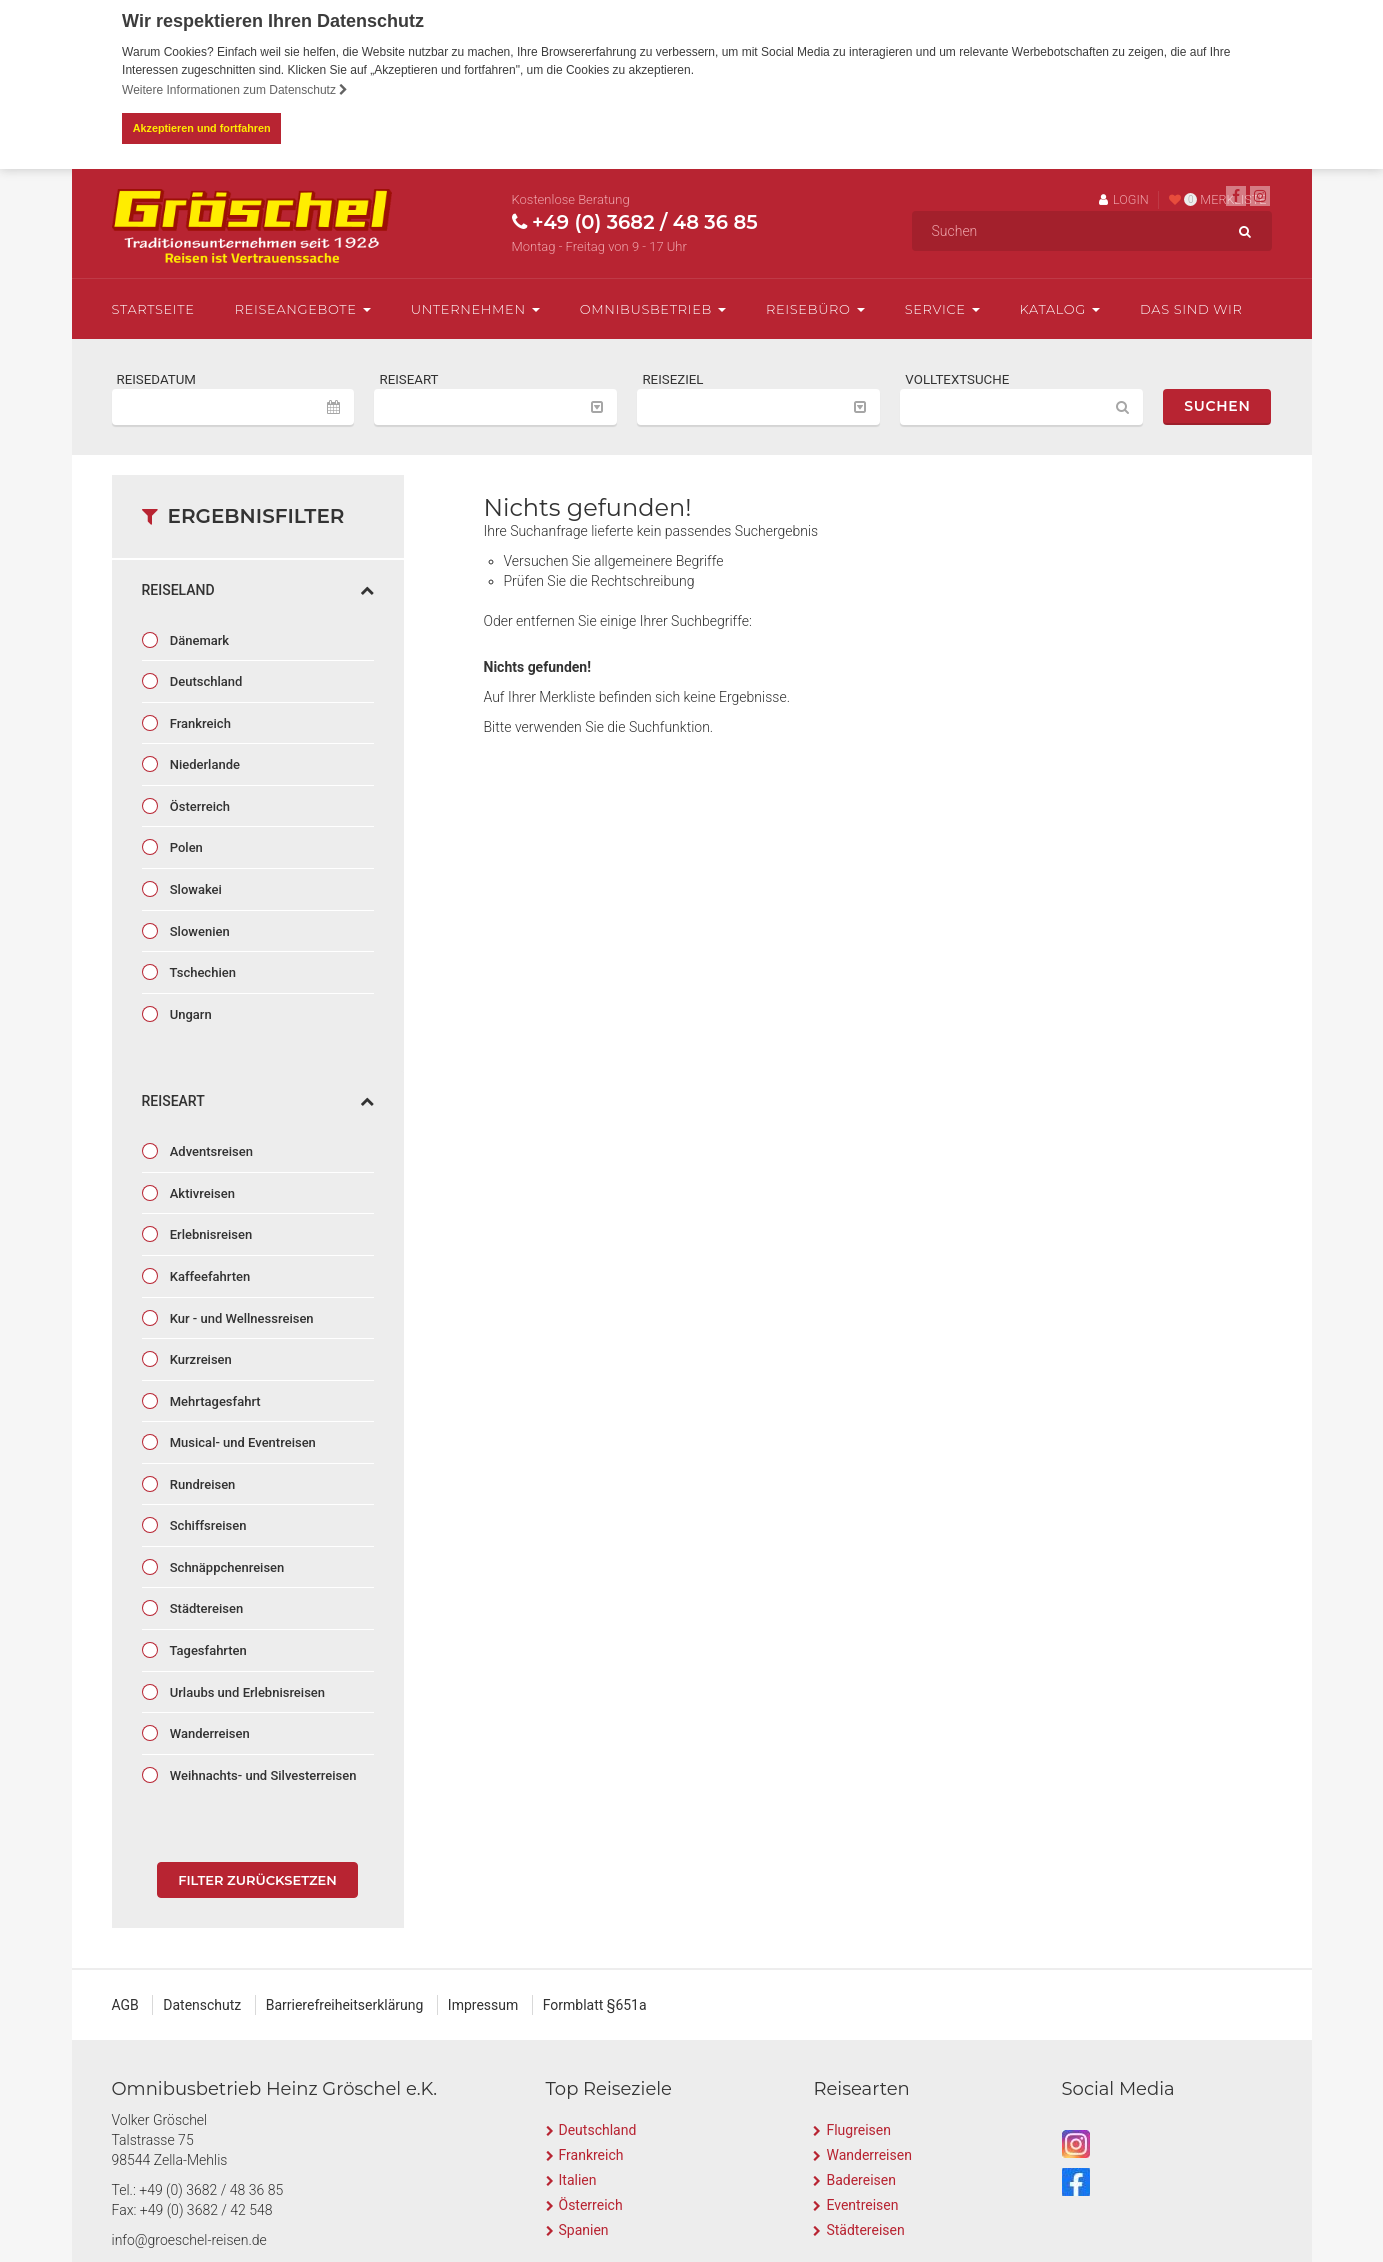  What do you see at coordinates (203, 764) in the screenshot?
I see `Niederlande` at bounding box center [203, 764].